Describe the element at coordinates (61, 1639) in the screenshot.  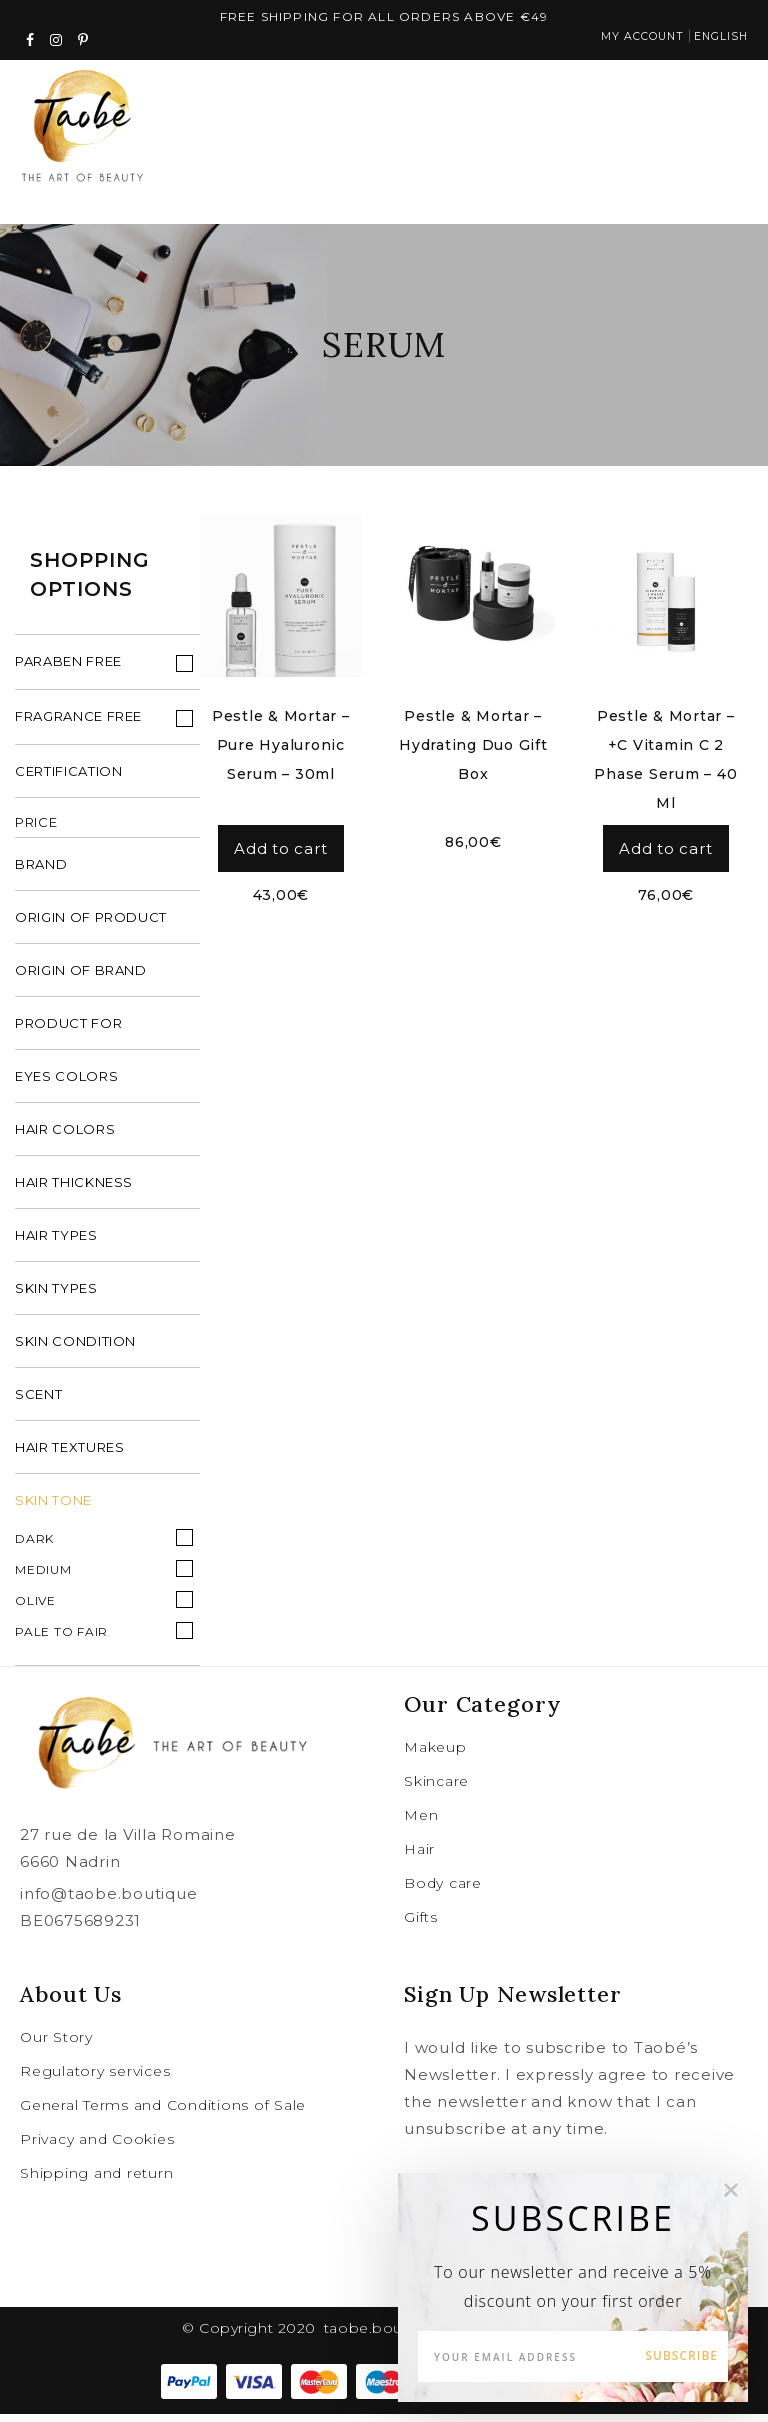
I see `Pale to fair` at that location.